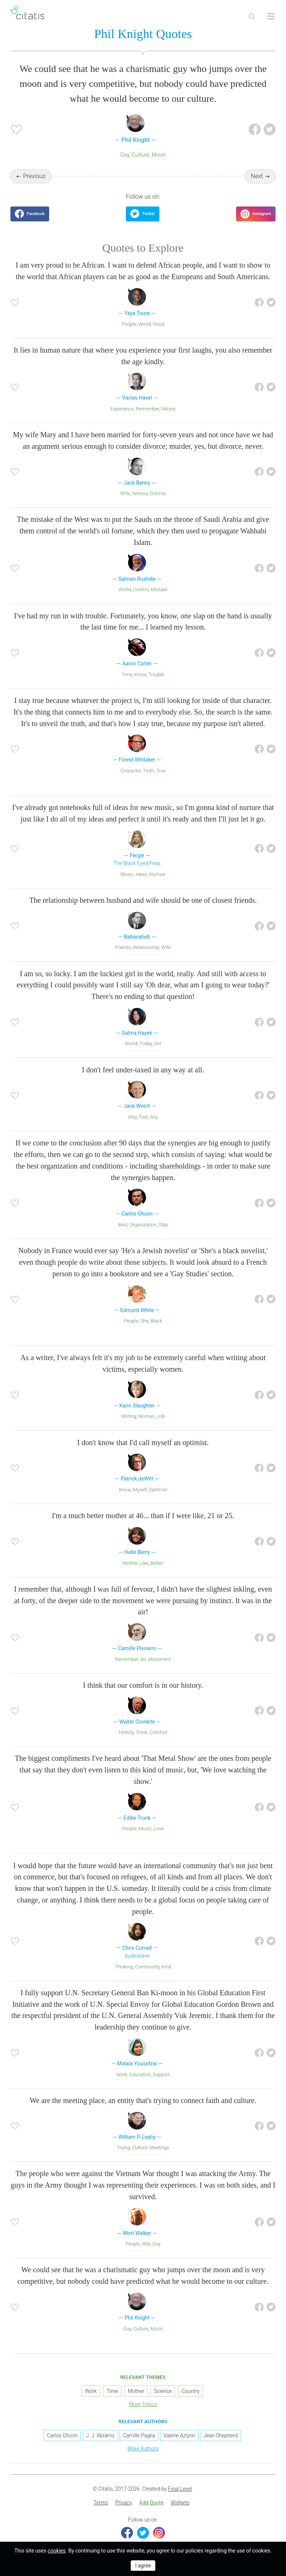 The width and height of the screenshot is (286, 2576). What do you see at coordinates (144, 324) in the screenshot?
I see `World` at bounding box center [144, 324].